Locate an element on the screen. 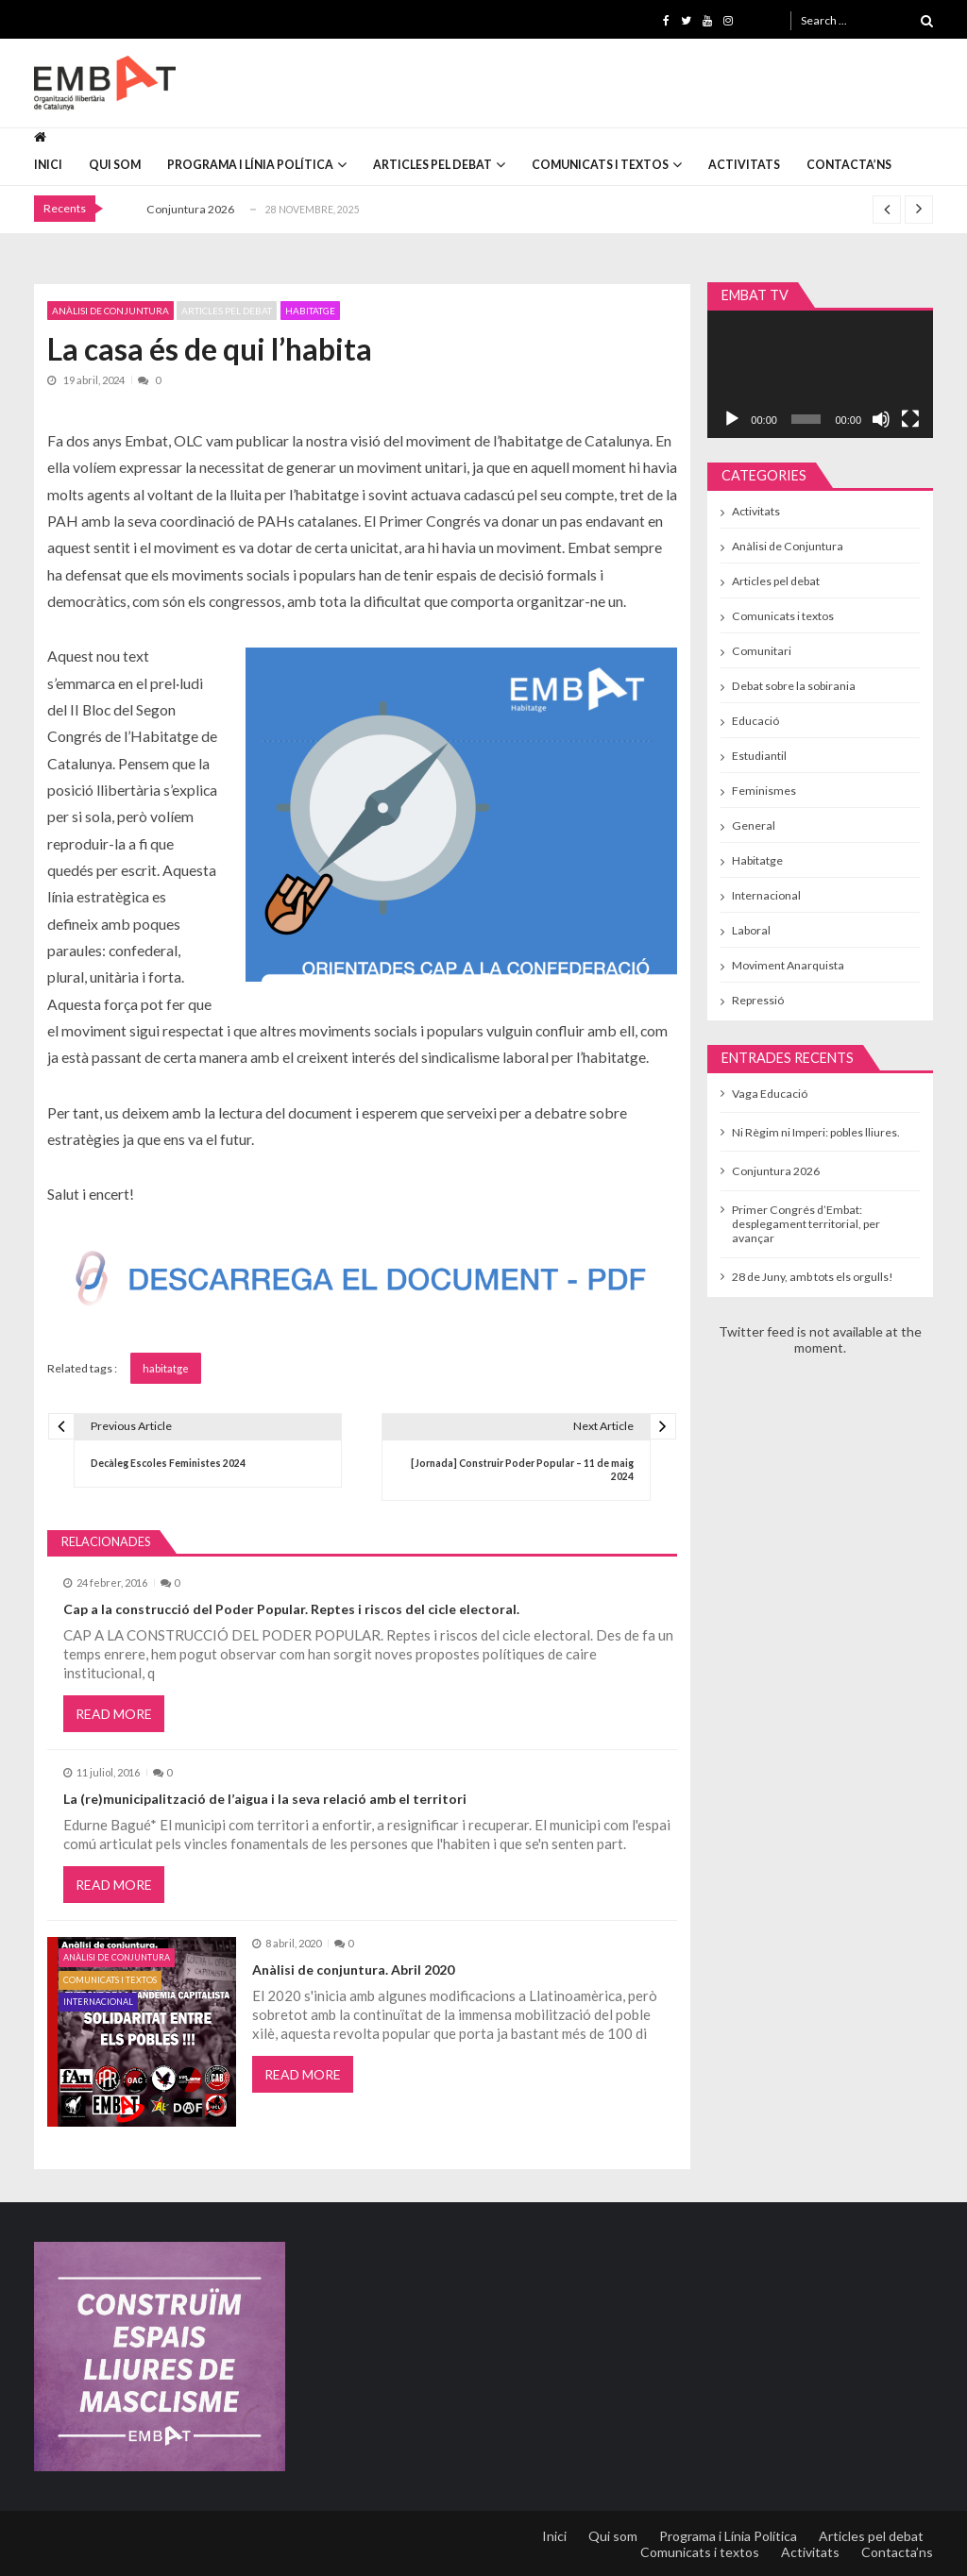 The width and height of the screenshot is (967, 2576). [Pantalla completa] is located at coordinates (910, 419).